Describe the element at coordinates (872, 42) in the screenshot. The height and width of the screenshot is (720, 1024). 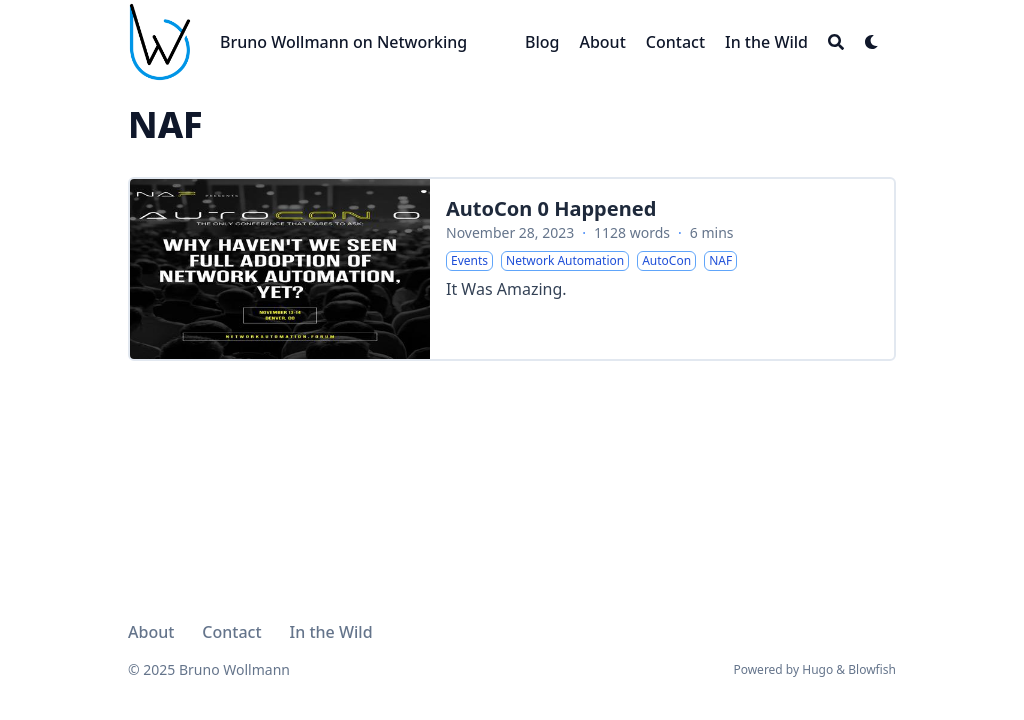
I see `[Dark mode switcher]` at that location.